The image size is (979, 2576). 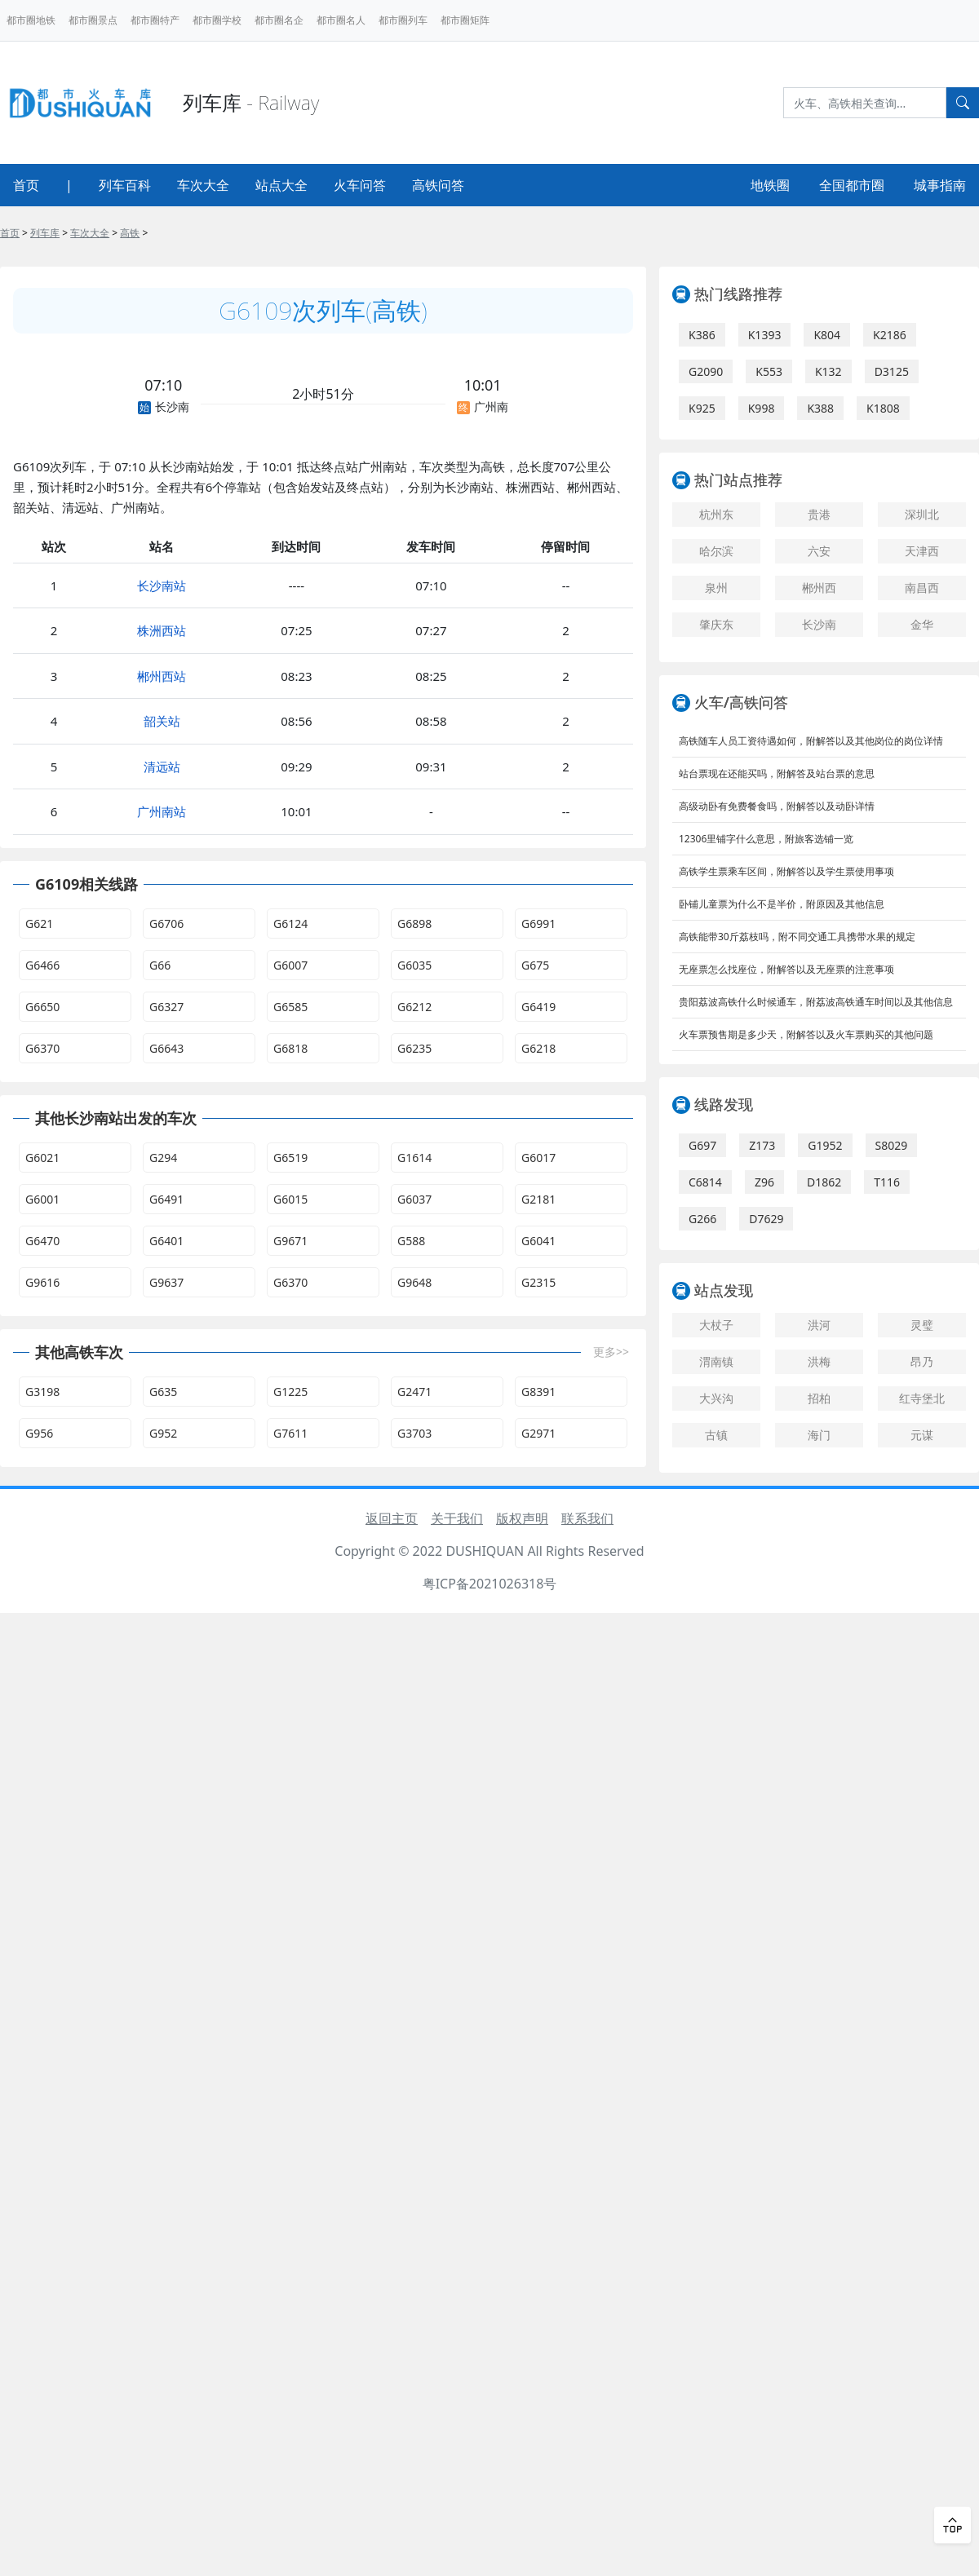 I want to click on 都市圈名人, so click(x=341, y=20).